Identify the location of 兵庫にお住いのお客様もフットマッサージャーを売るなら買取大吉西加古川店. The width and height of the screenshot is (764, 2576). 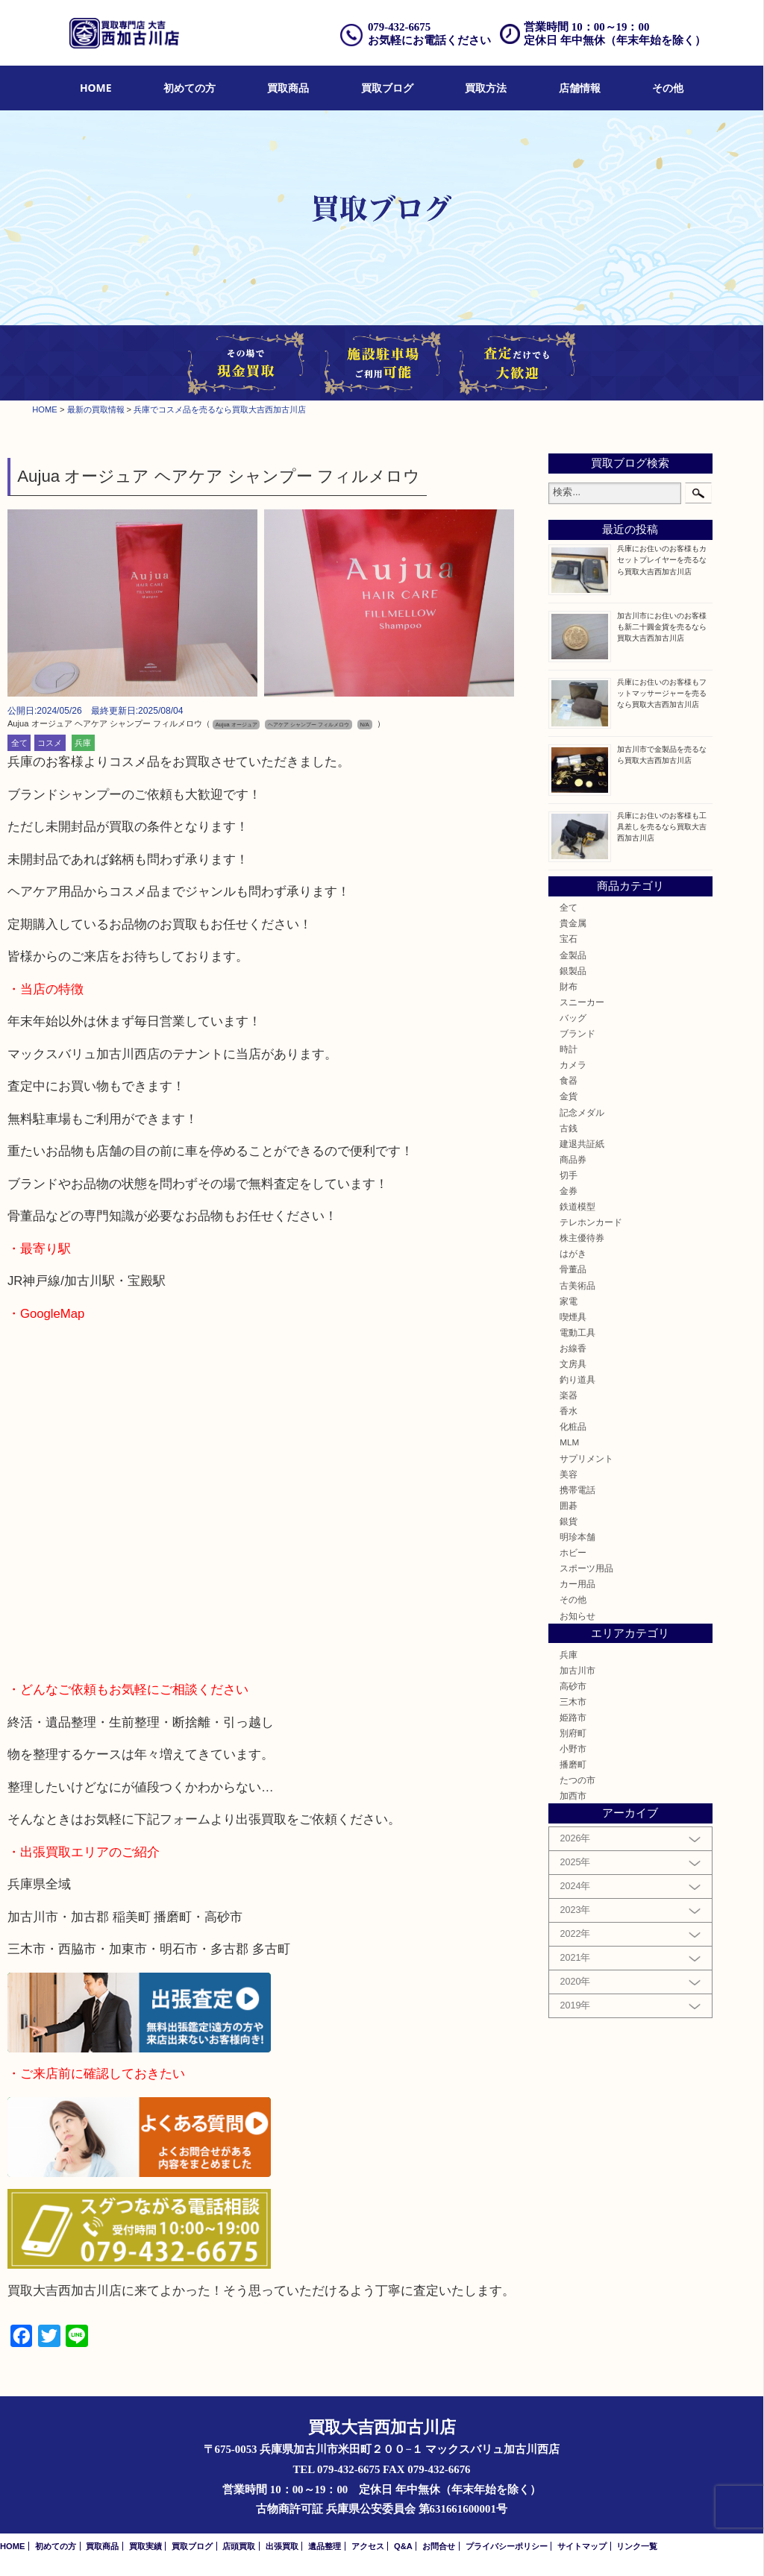
(662, 693).